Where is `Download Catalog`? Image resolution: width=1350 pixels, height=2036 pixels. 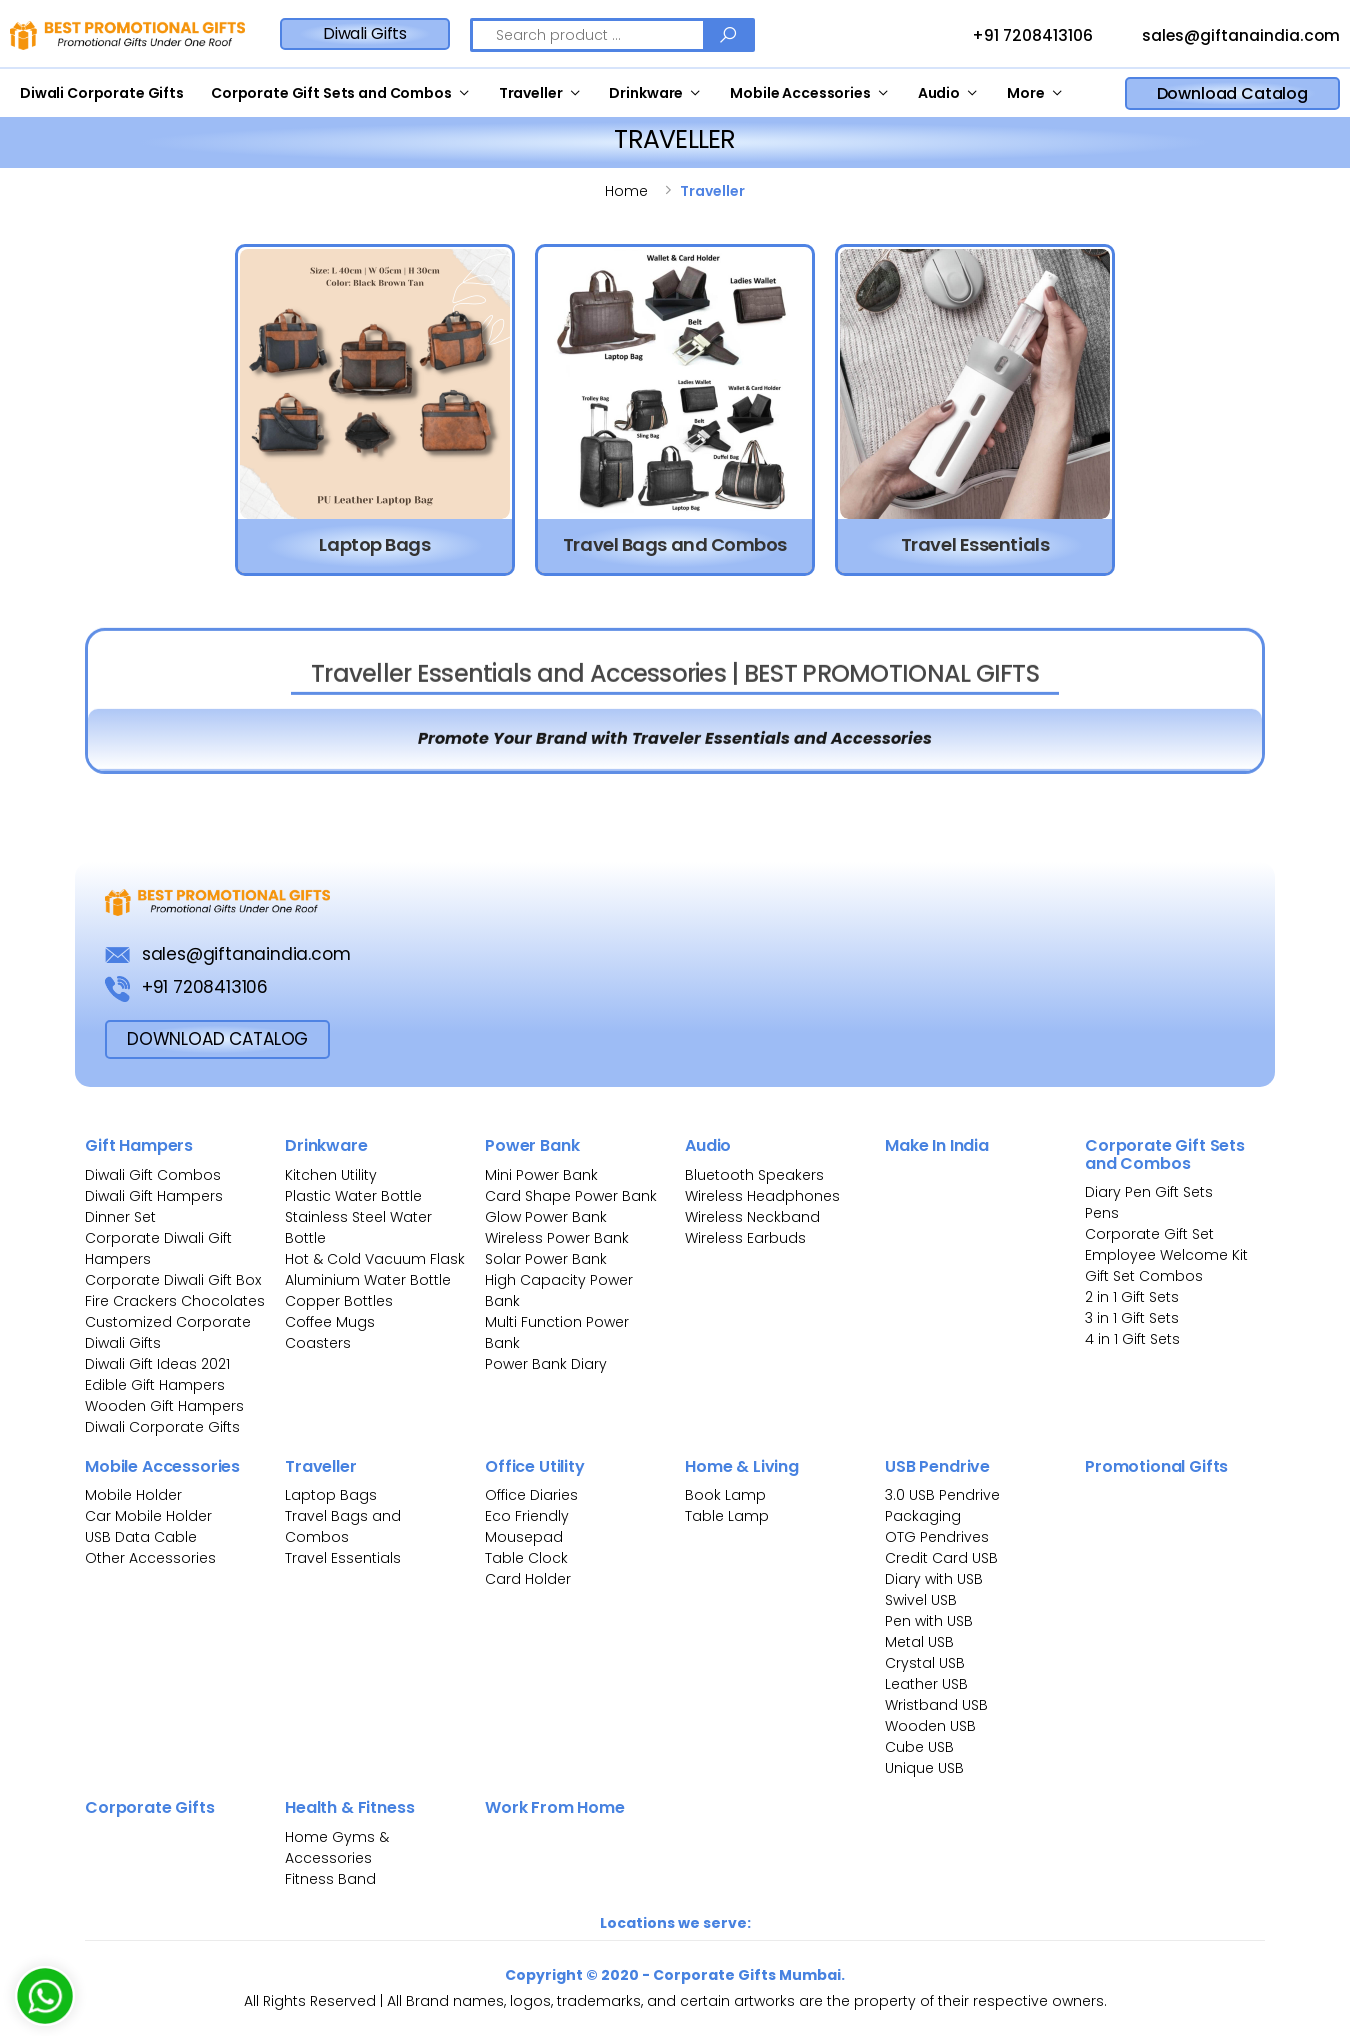
Download Catalog is located at coordinates (1232, 93).